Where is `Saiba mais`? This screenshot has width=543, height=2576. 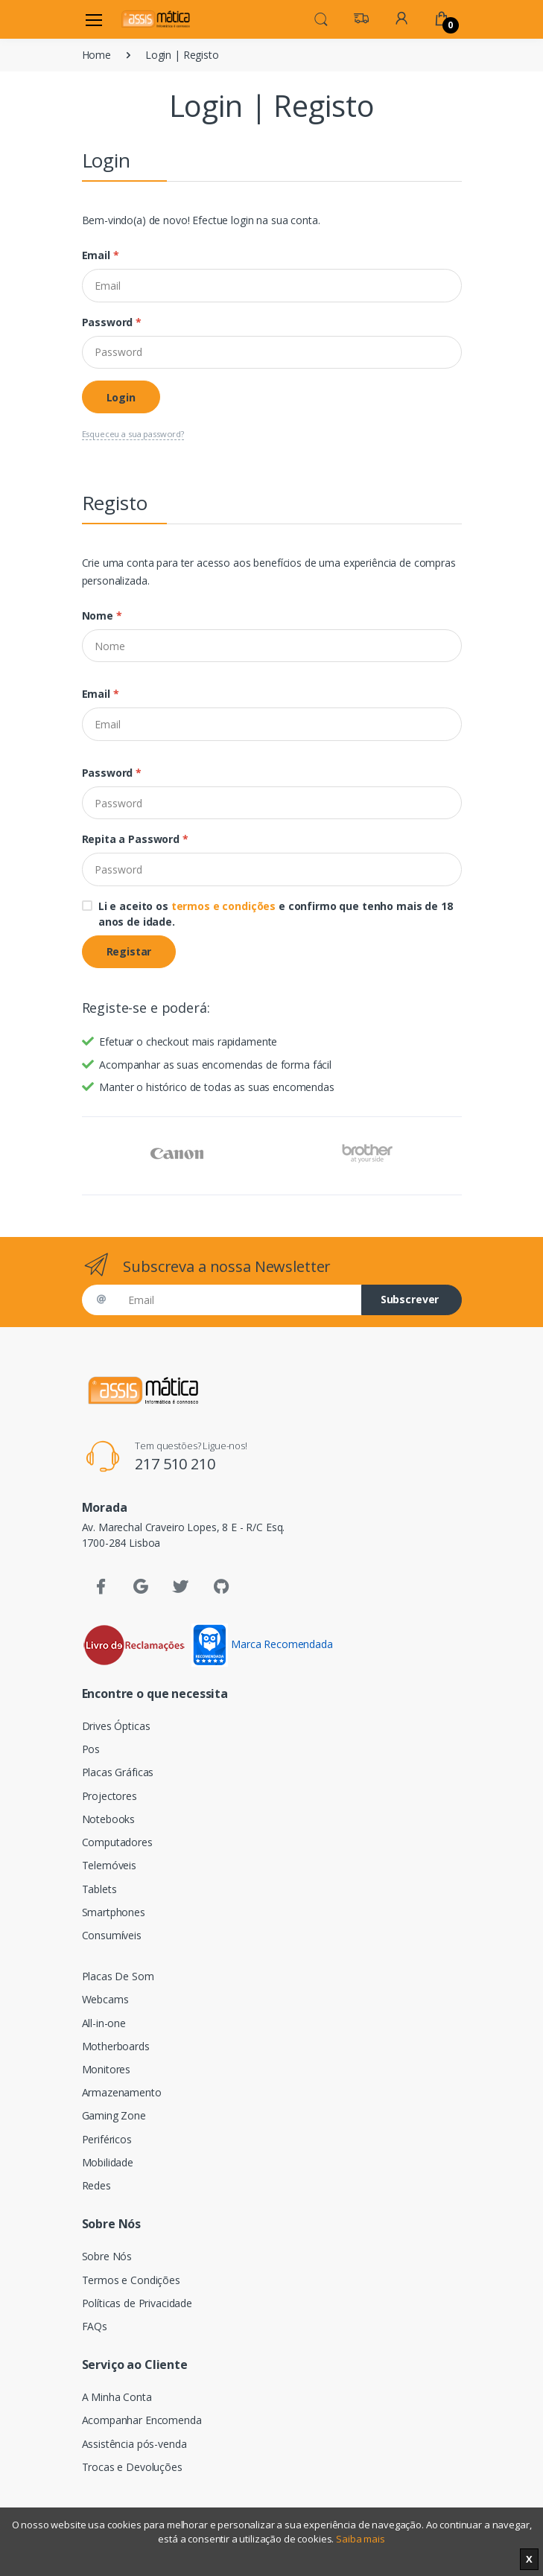 Saiba mais is located at coordinates (360, 2538).